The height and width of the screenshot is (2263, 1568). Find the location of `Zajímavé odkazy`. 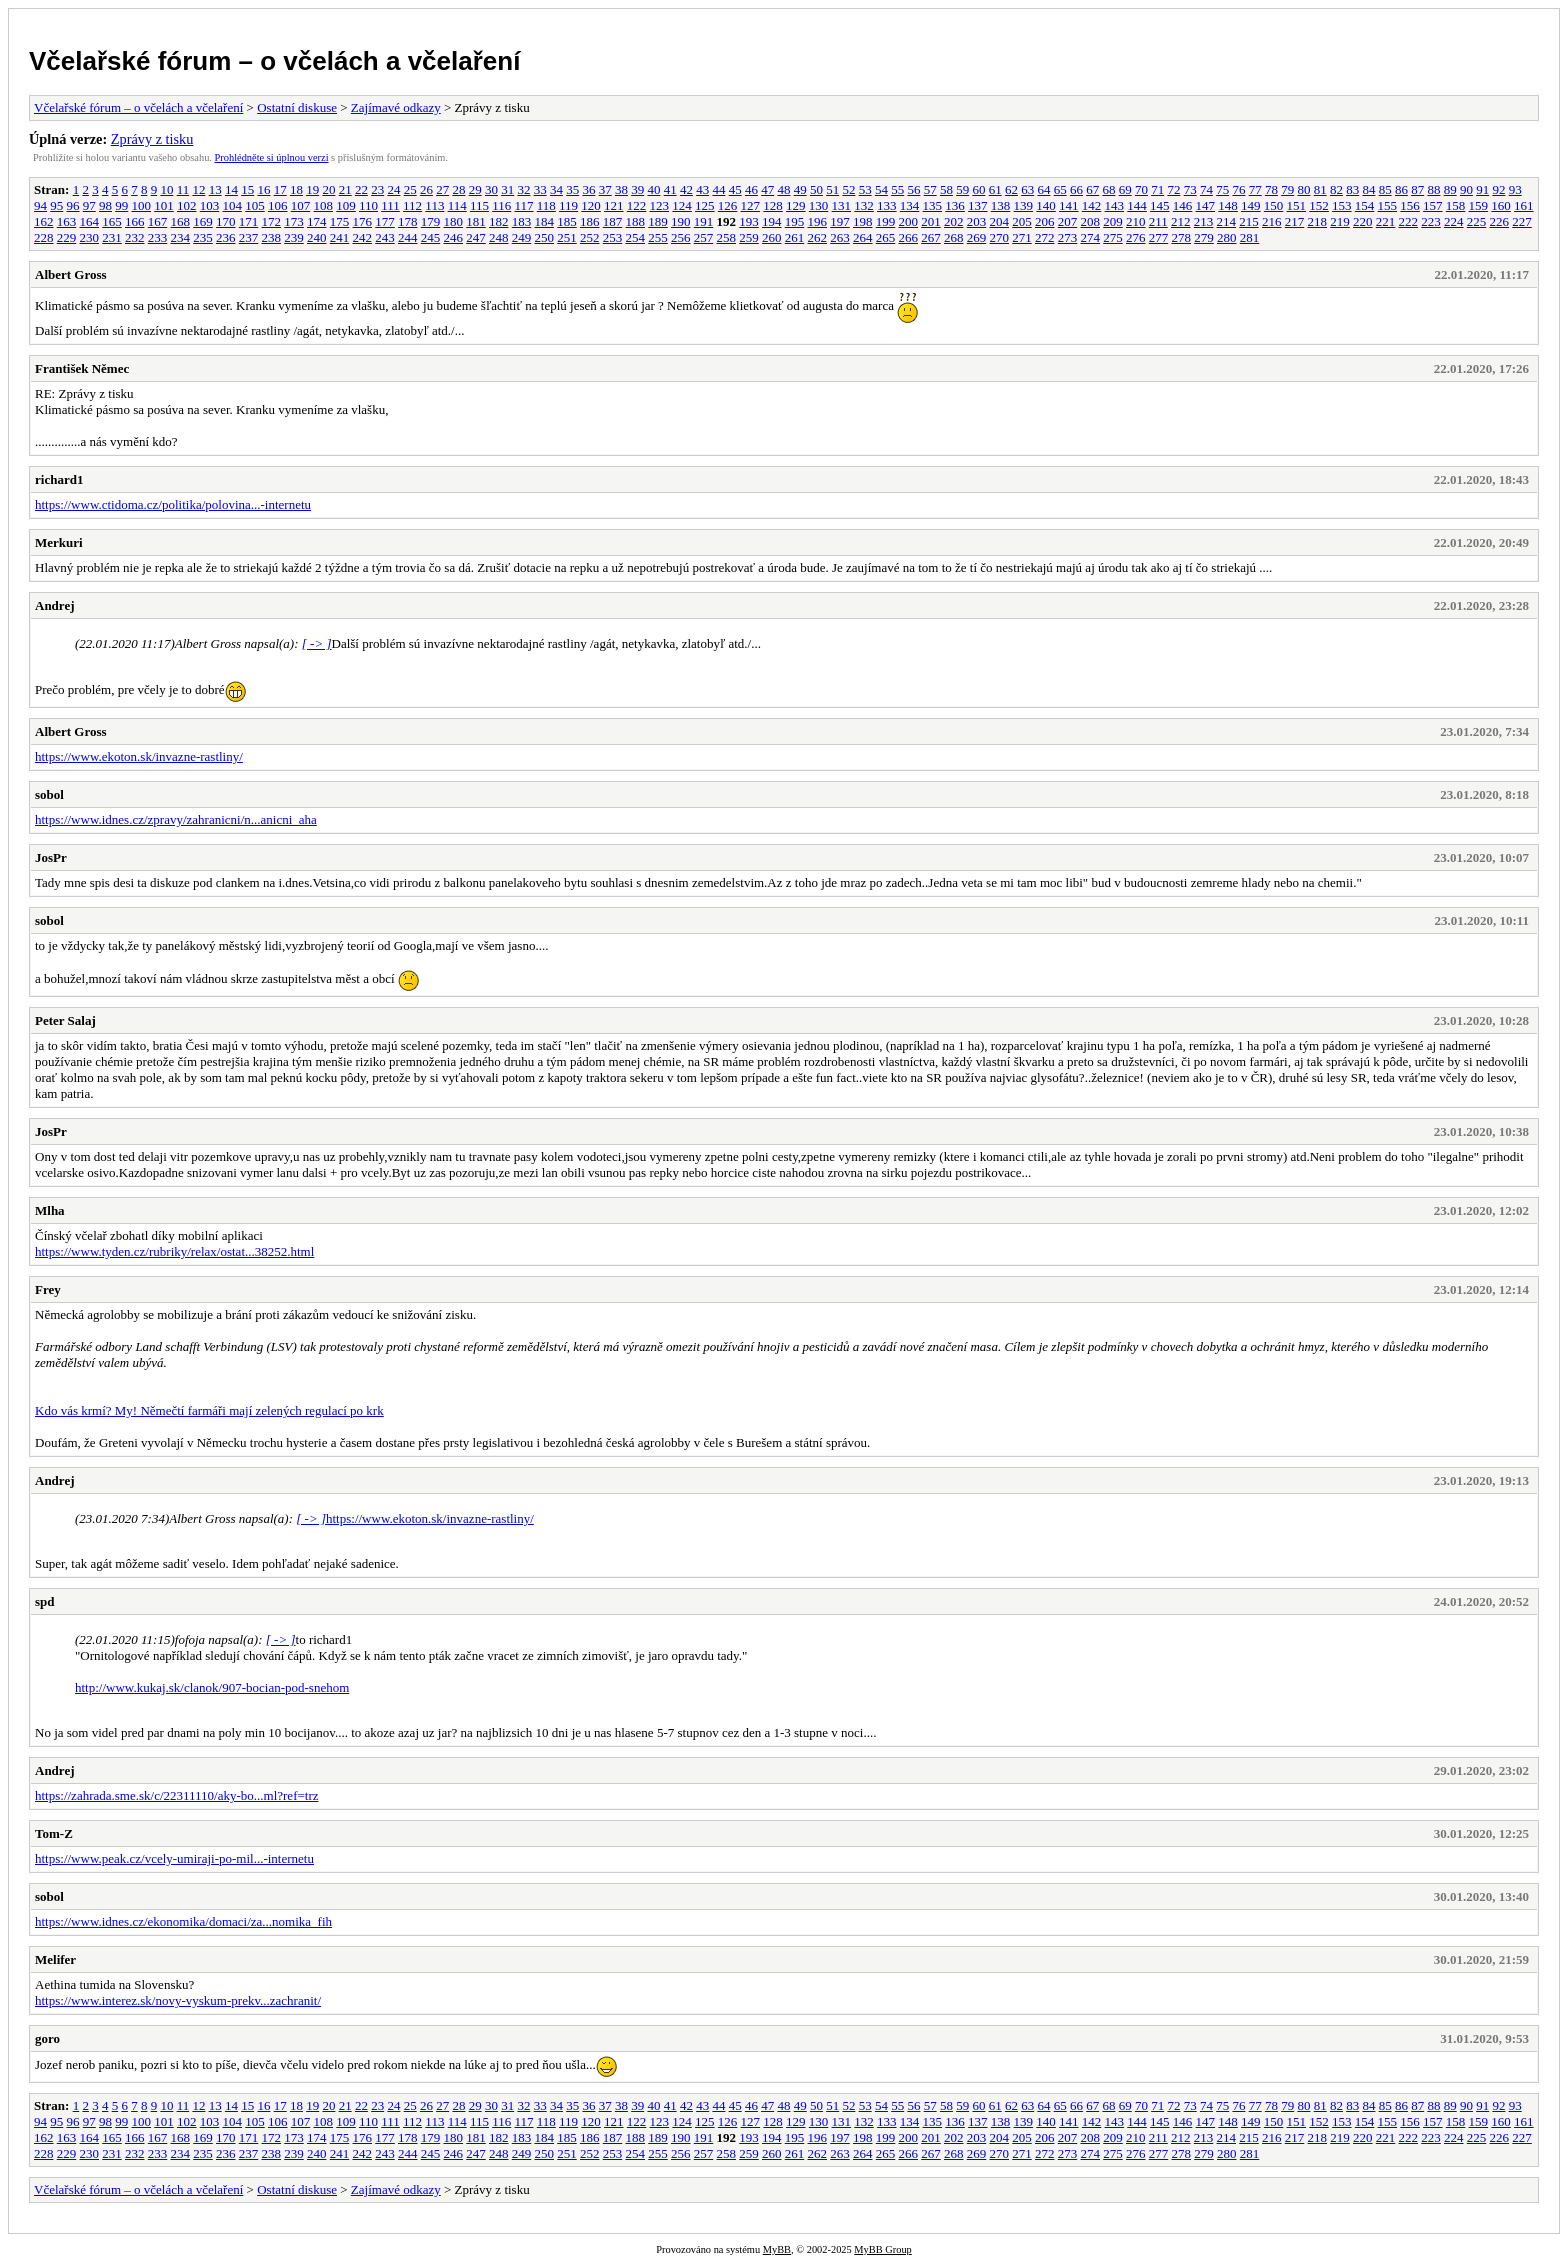

Zajímavé odkazy is located at coordinates (396, 107).